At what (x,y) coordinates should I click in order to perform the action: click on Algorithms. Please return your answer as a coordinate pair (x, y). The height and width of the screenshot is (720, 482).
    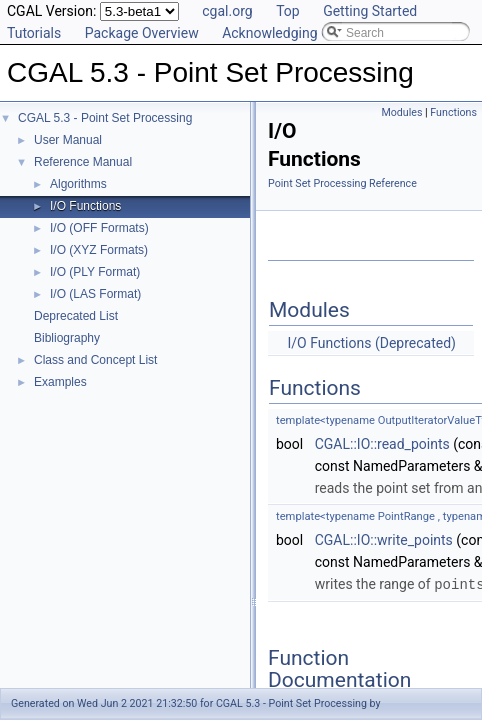
    Looking at the image, I should click on (78, 184).